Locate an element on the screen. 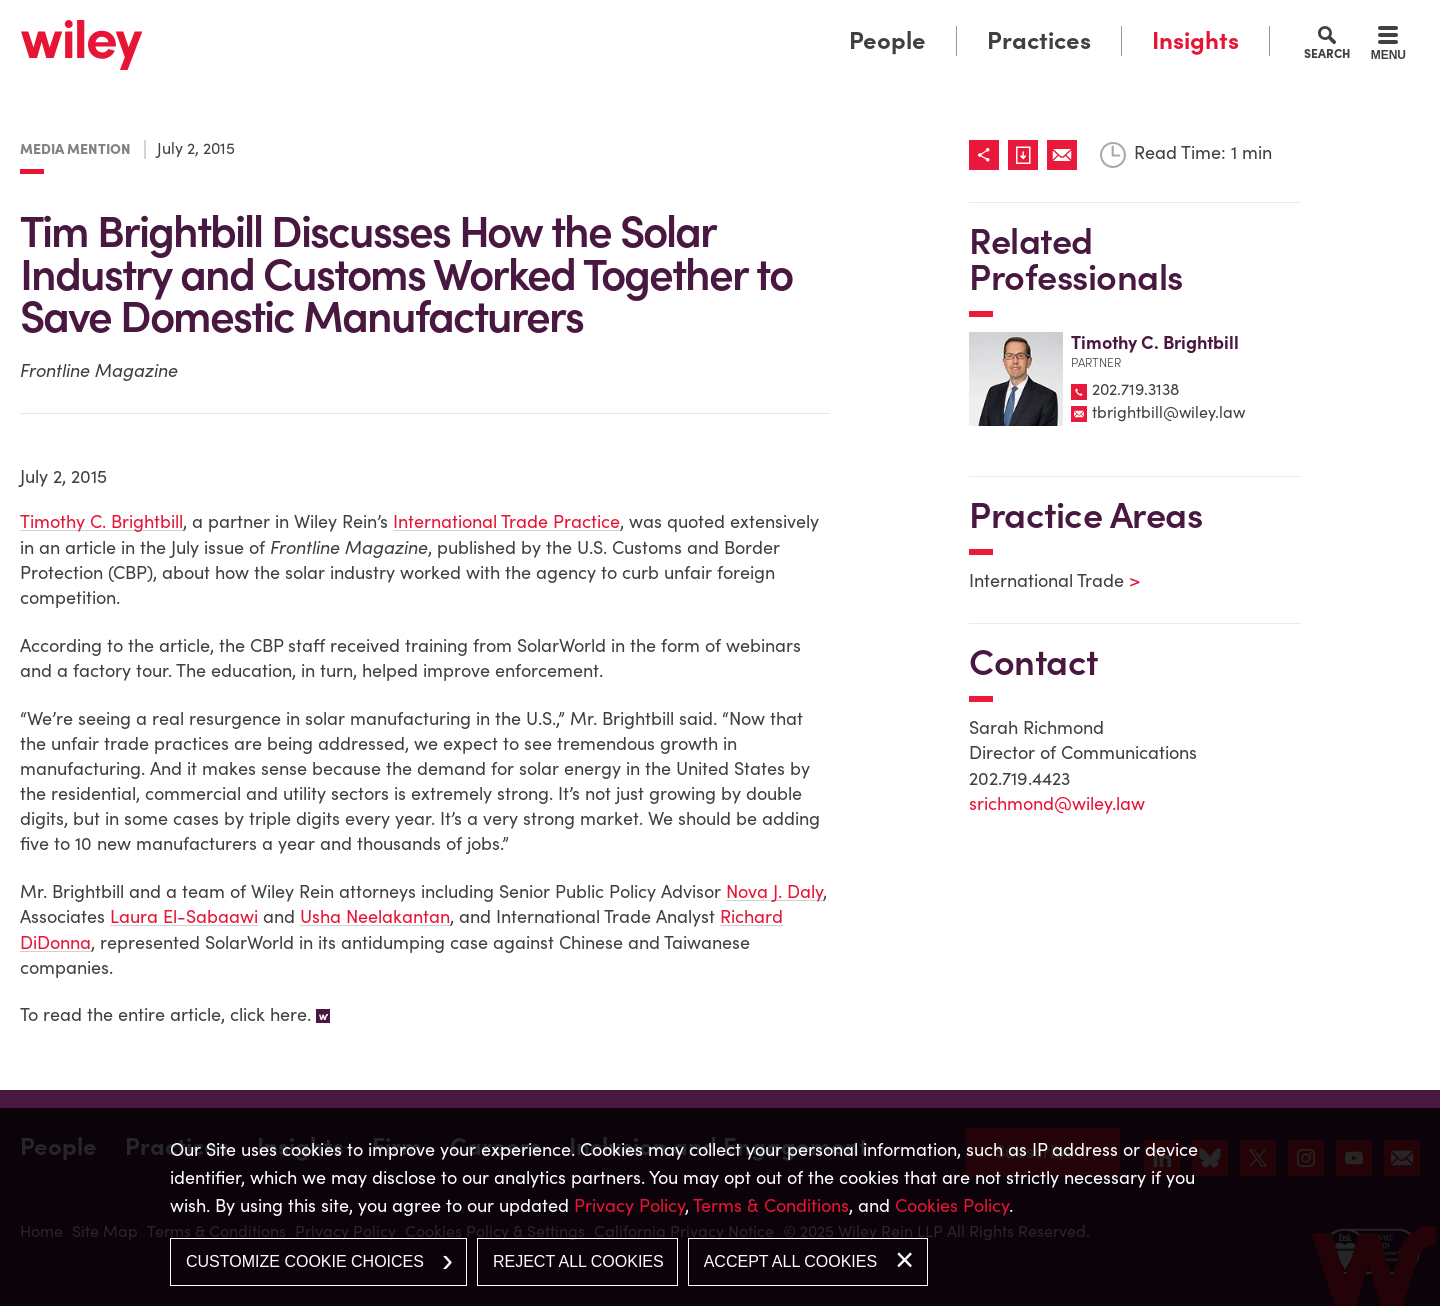 The width and height of the screenshot is (1440, 1306). Privacy Policy is located at coordinates (629, 1205).